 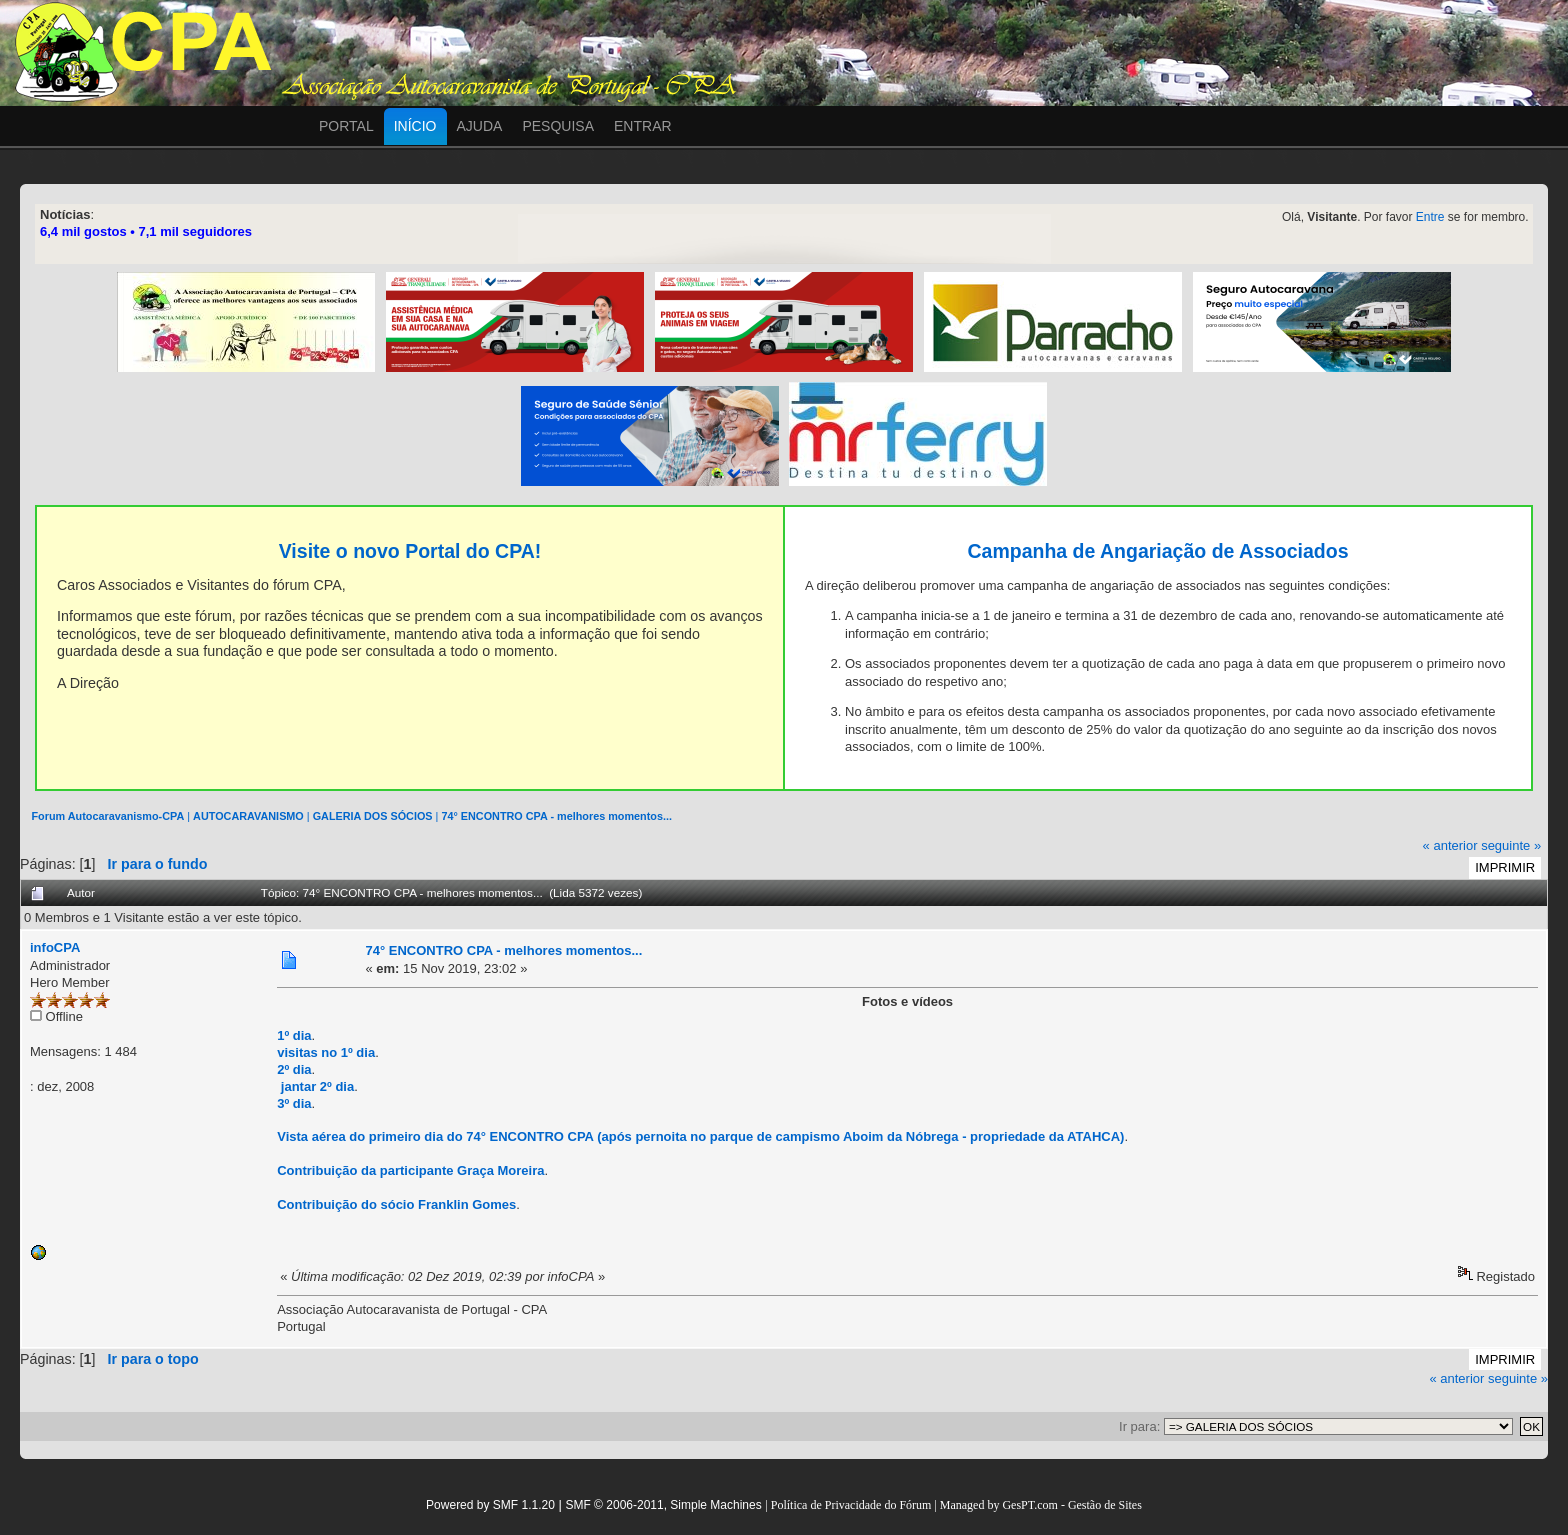 I want to click on Visite o novo Portal do CPA!, so click(x=410, y=551).